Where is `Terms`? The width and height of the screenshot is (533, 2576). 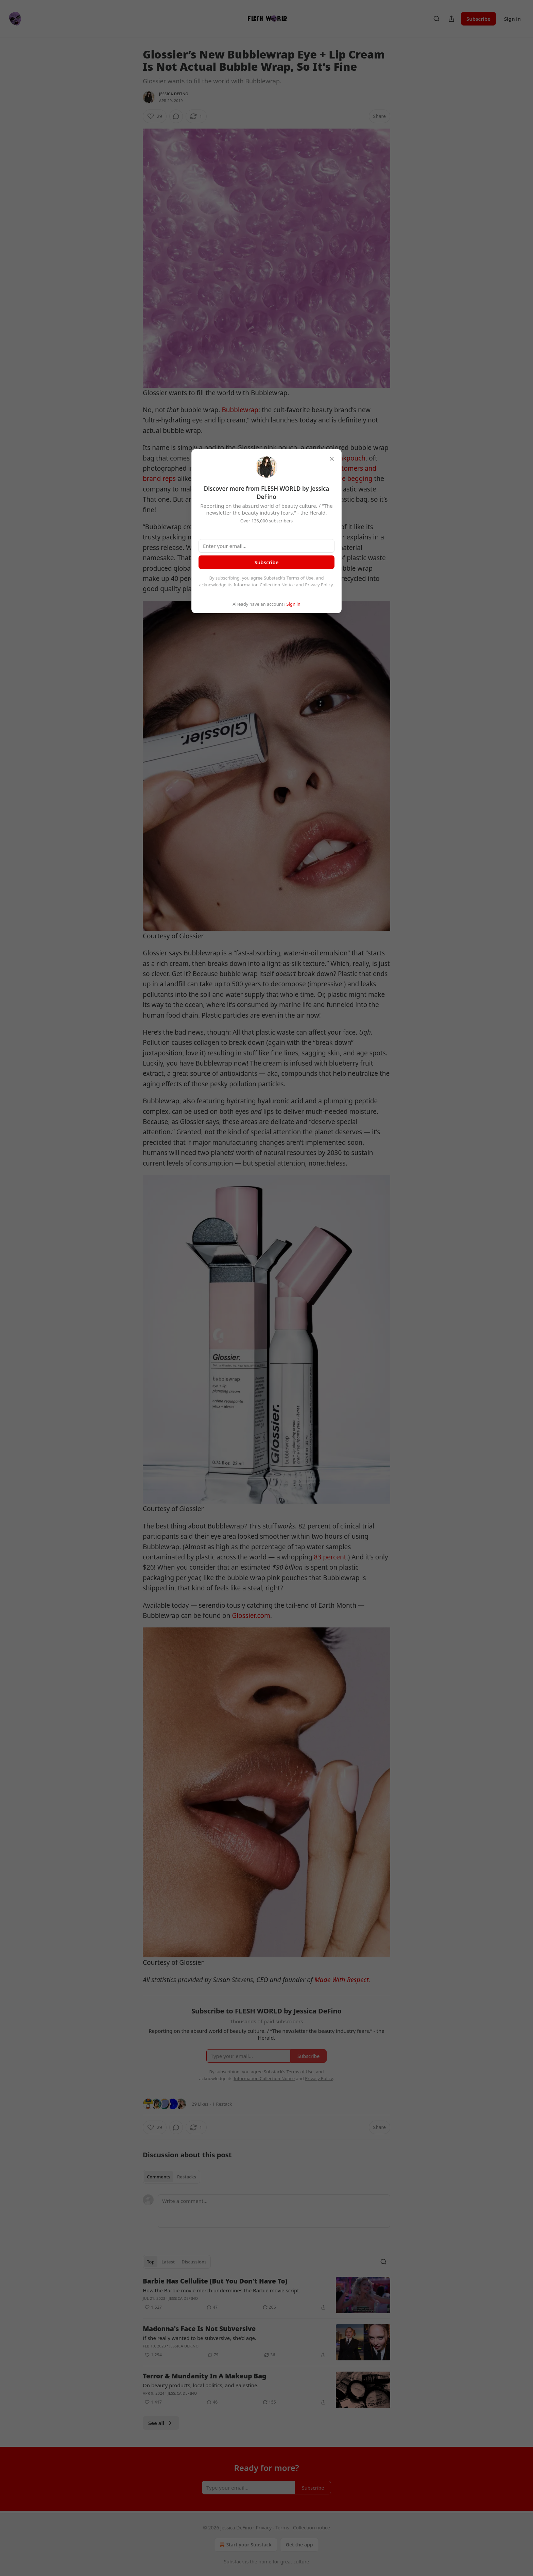 Terms is located at coordinates (282, 2527).